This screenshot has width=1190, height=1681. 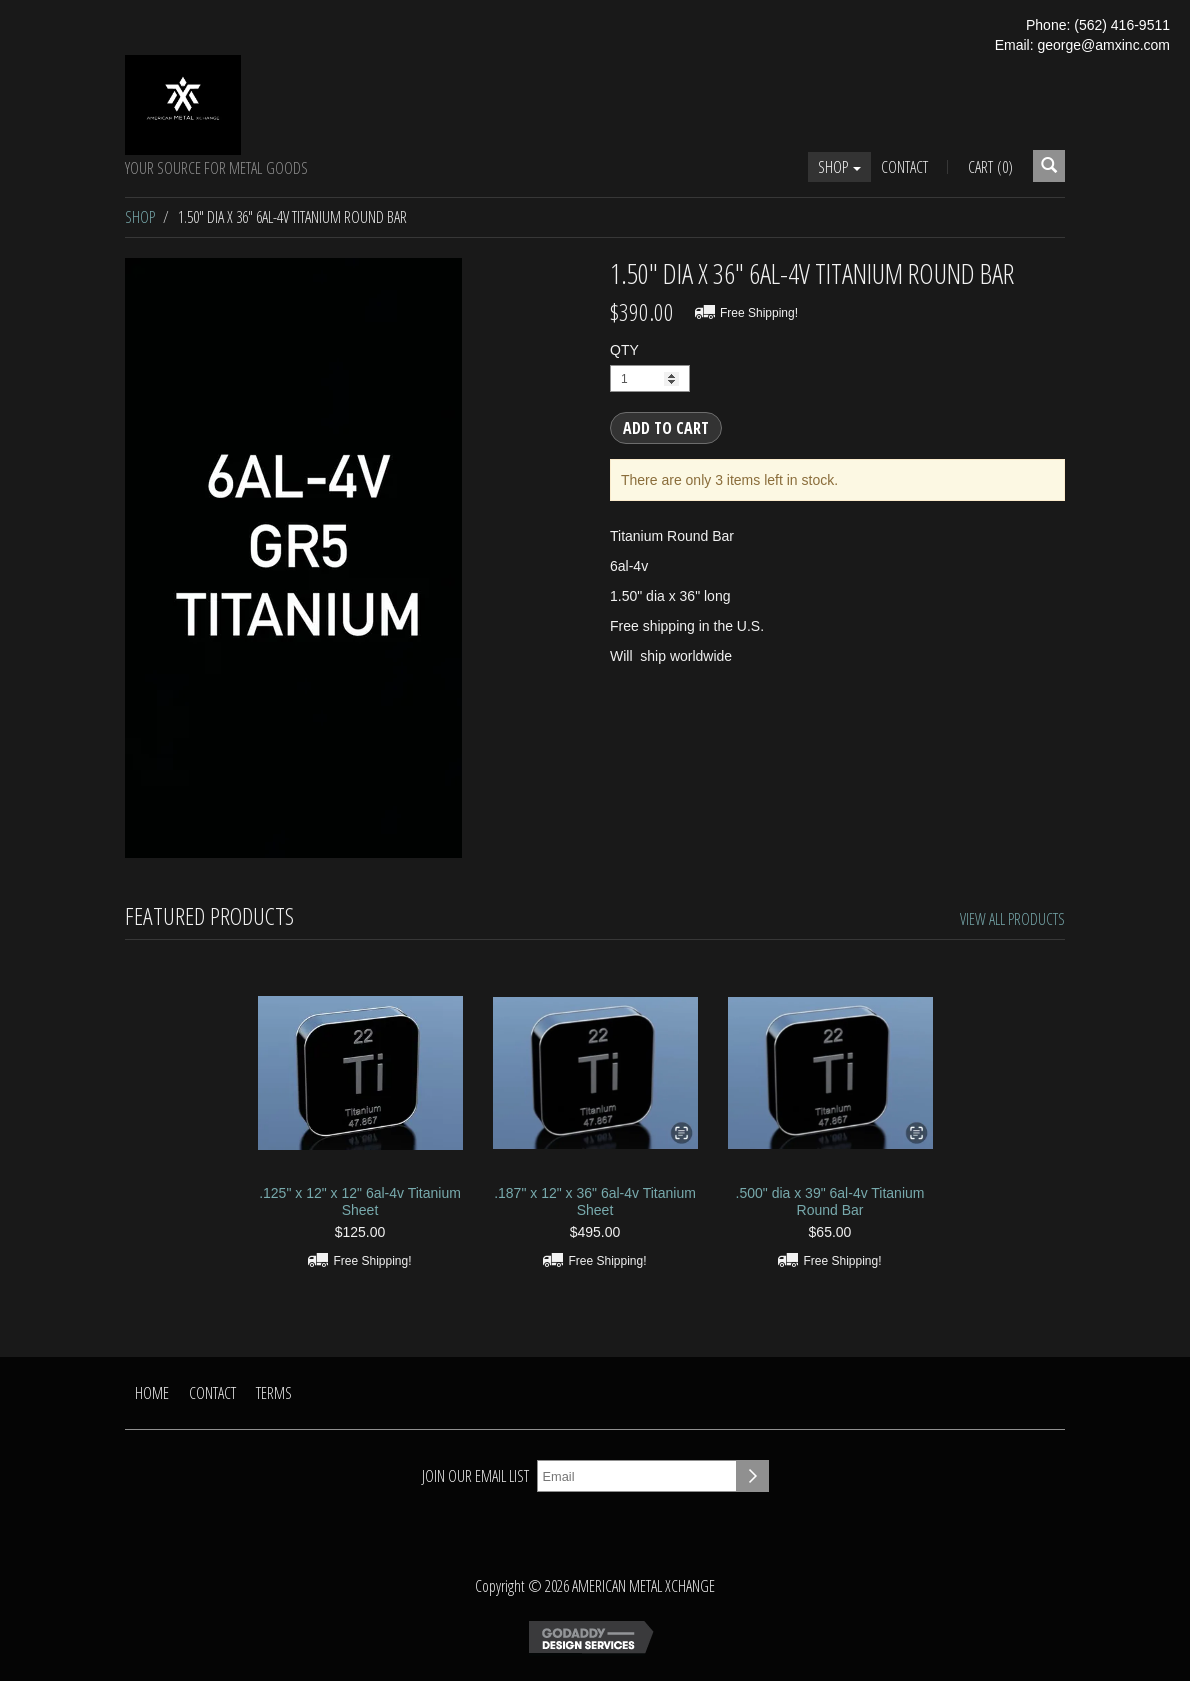 What do you see at coordinates (475, 1476) in the screenshot?
I see `Join our email list` at bounding box center [475, 1476].